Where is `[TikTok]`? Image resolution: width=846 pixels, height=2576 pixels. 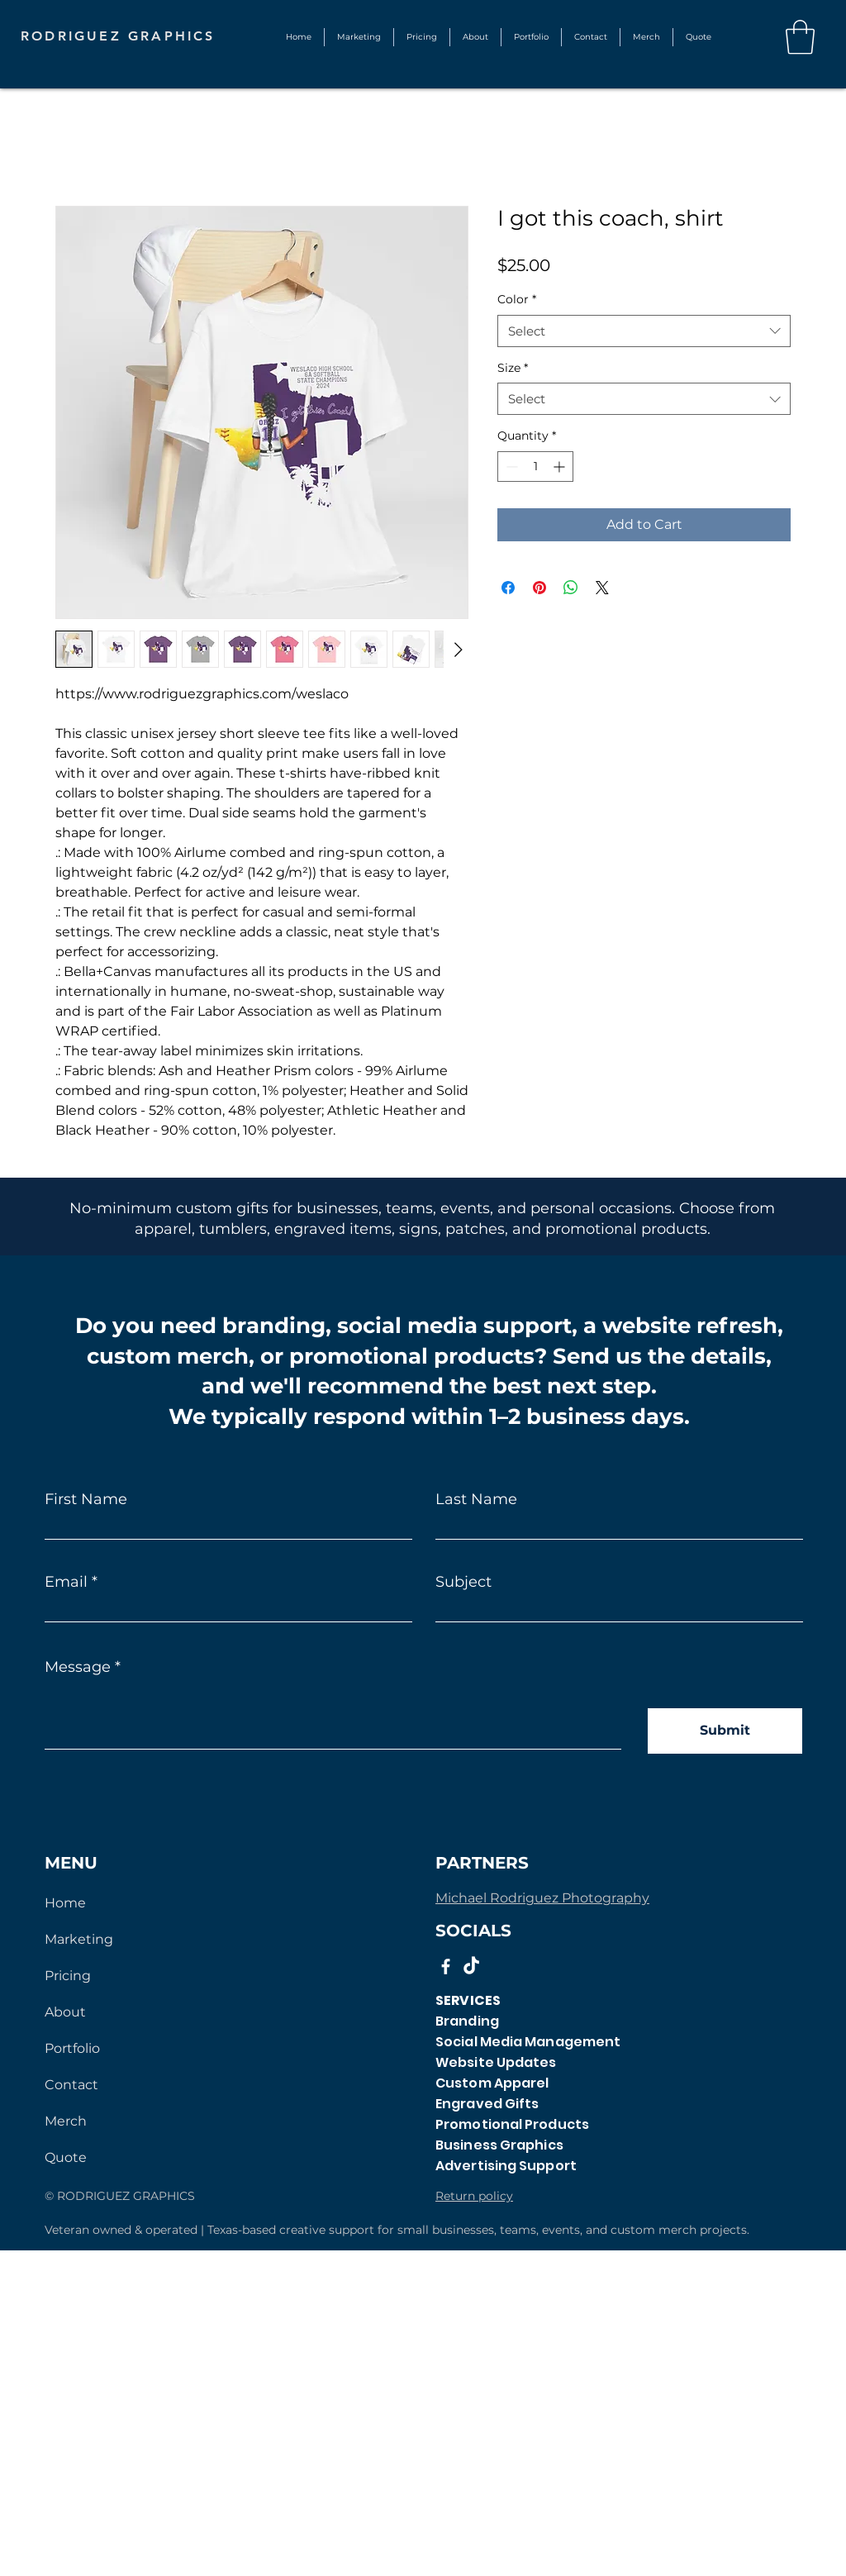
[TikTok] is located at coordinates (471, 1966).